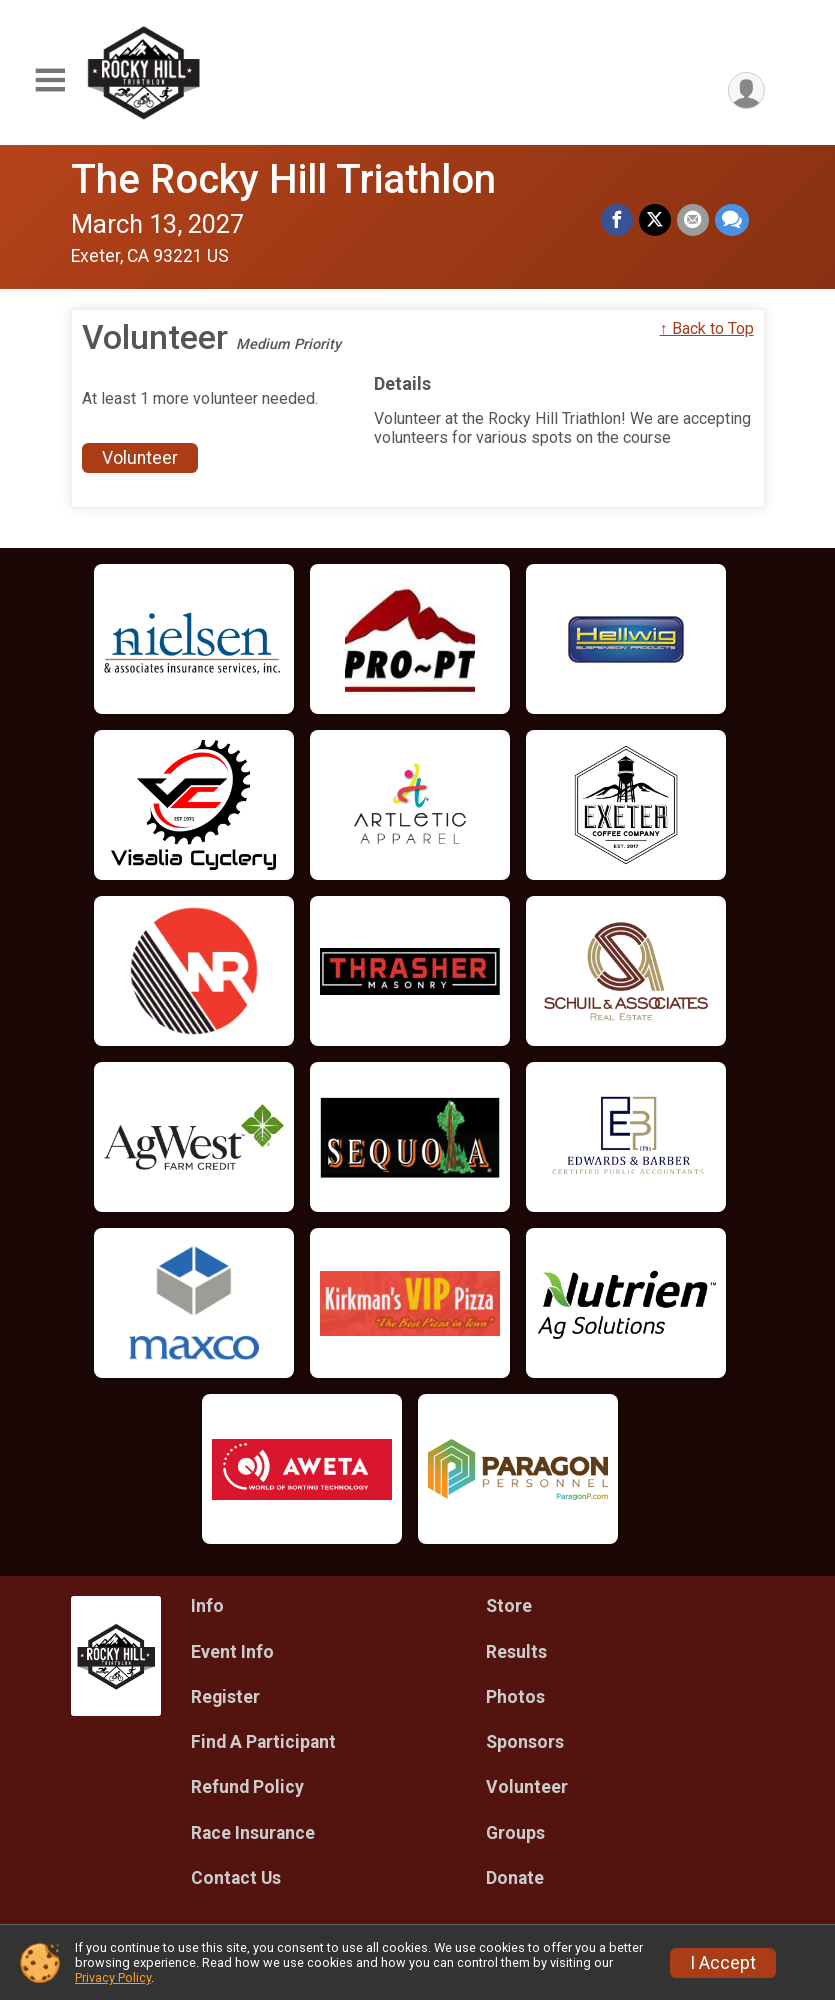 The image size is (835, 2000). Describe the element at coordinates (509, 1606) in the screenshot. I see `Store` at that location.